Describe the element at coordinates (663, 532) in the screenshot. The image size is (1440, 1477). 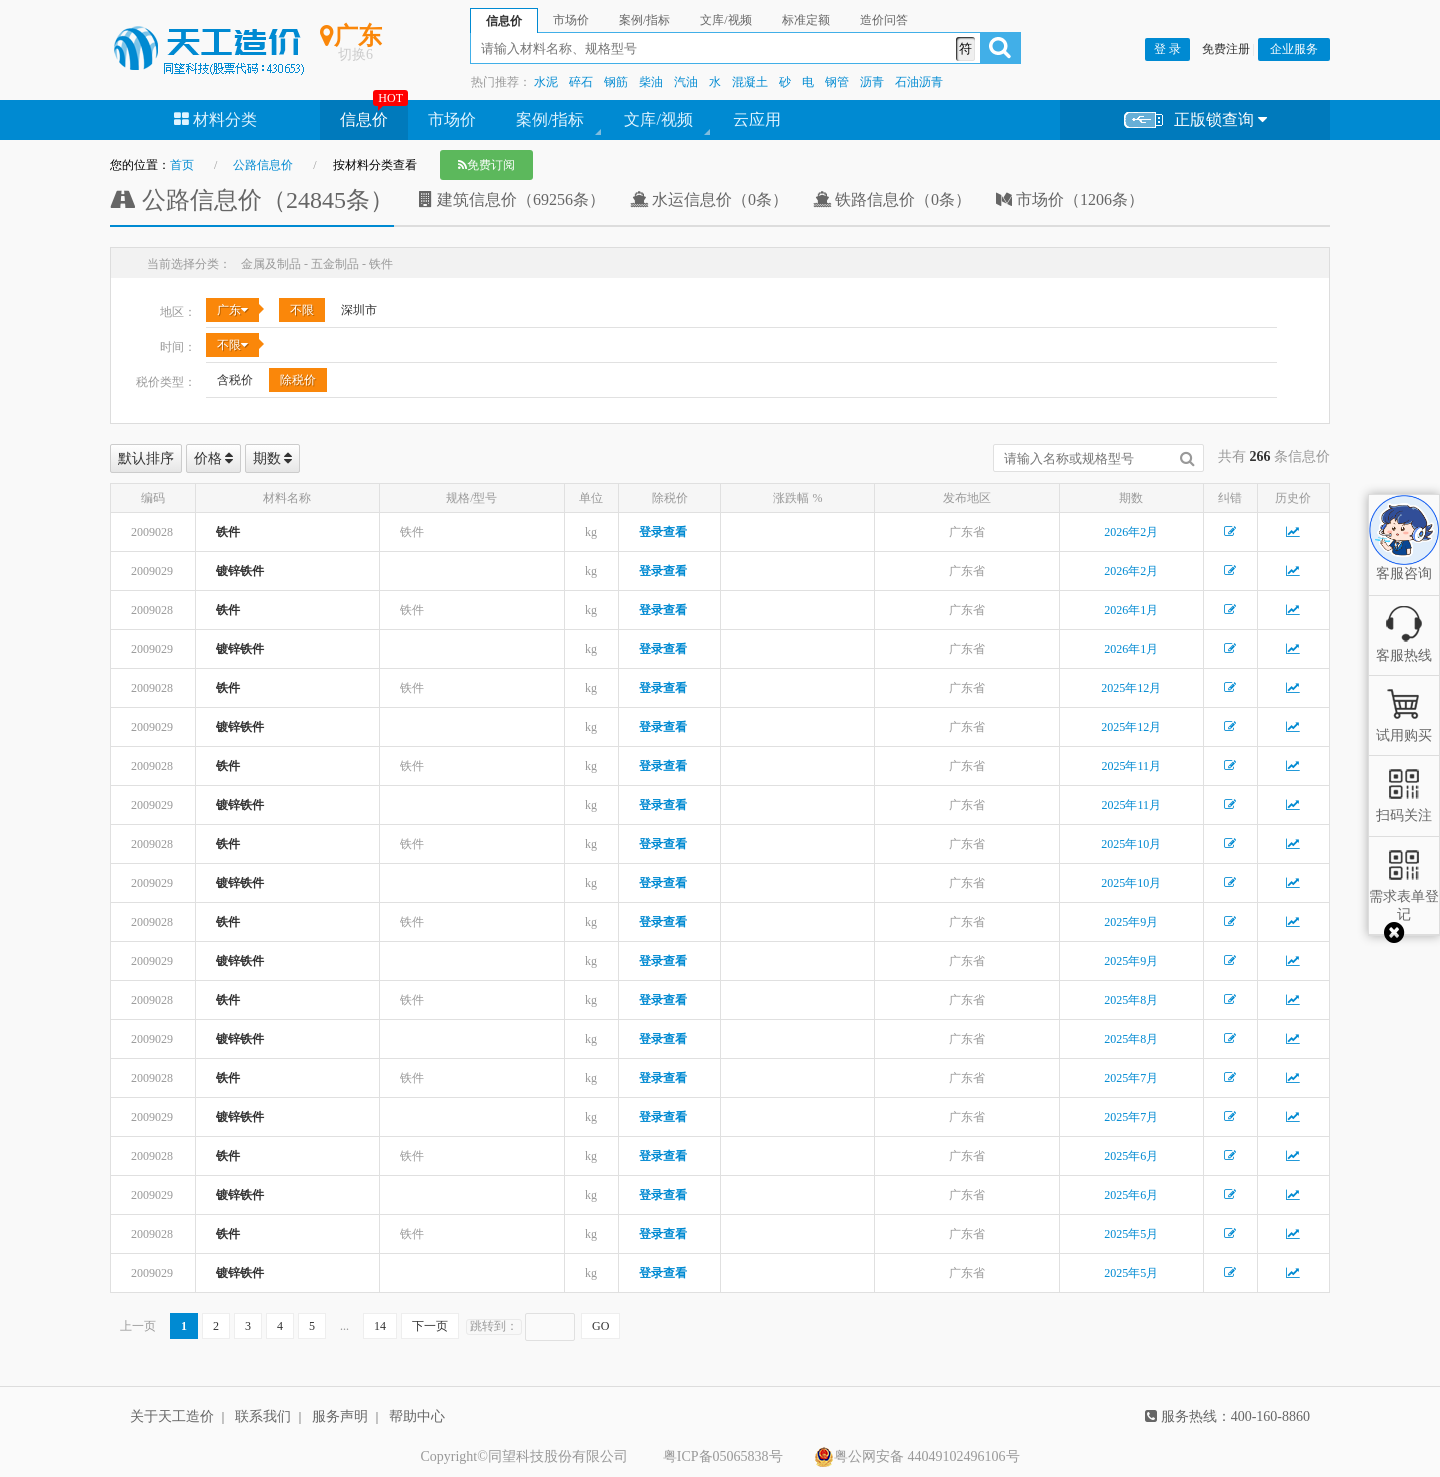
I see `登录查看` at that location.